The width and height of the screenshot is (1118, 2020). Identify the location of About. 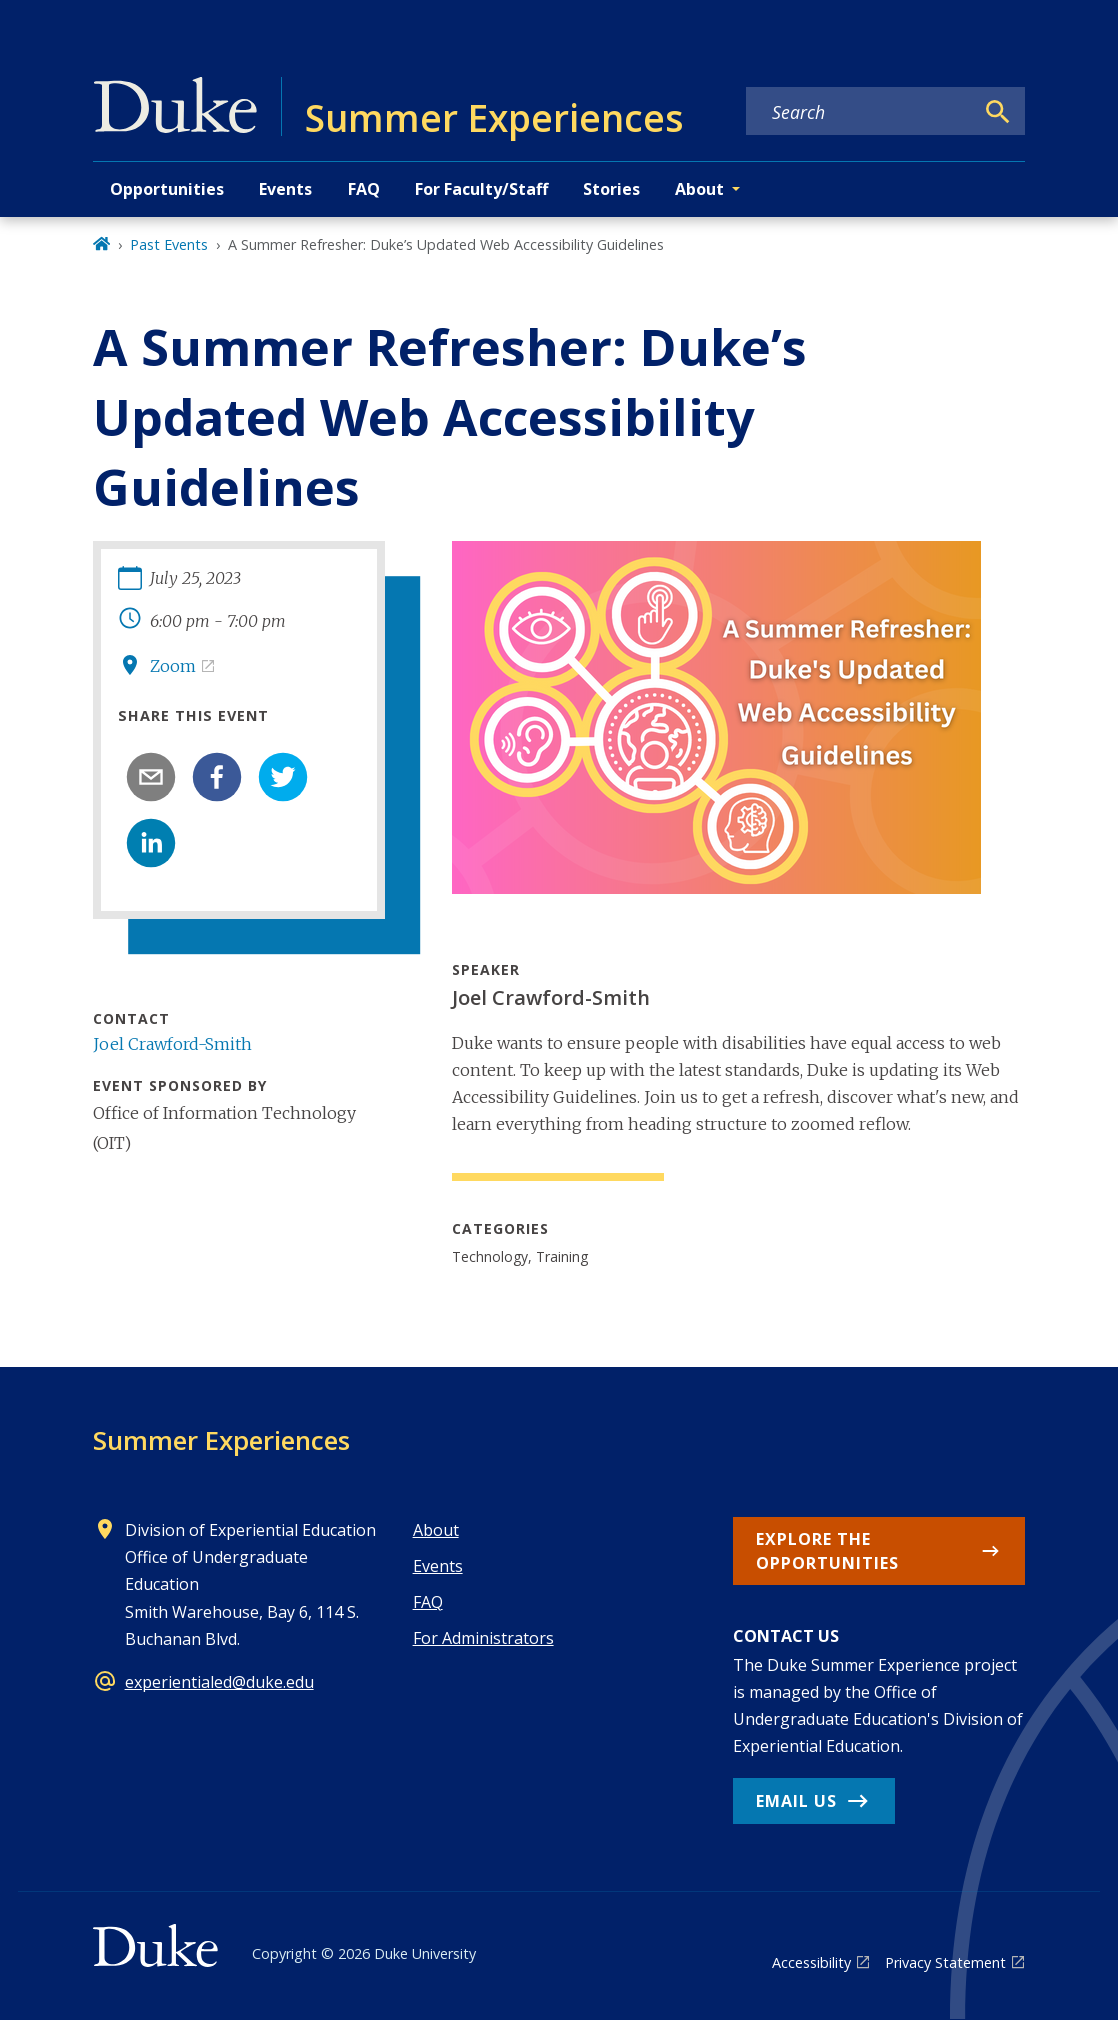
(436, 1530).